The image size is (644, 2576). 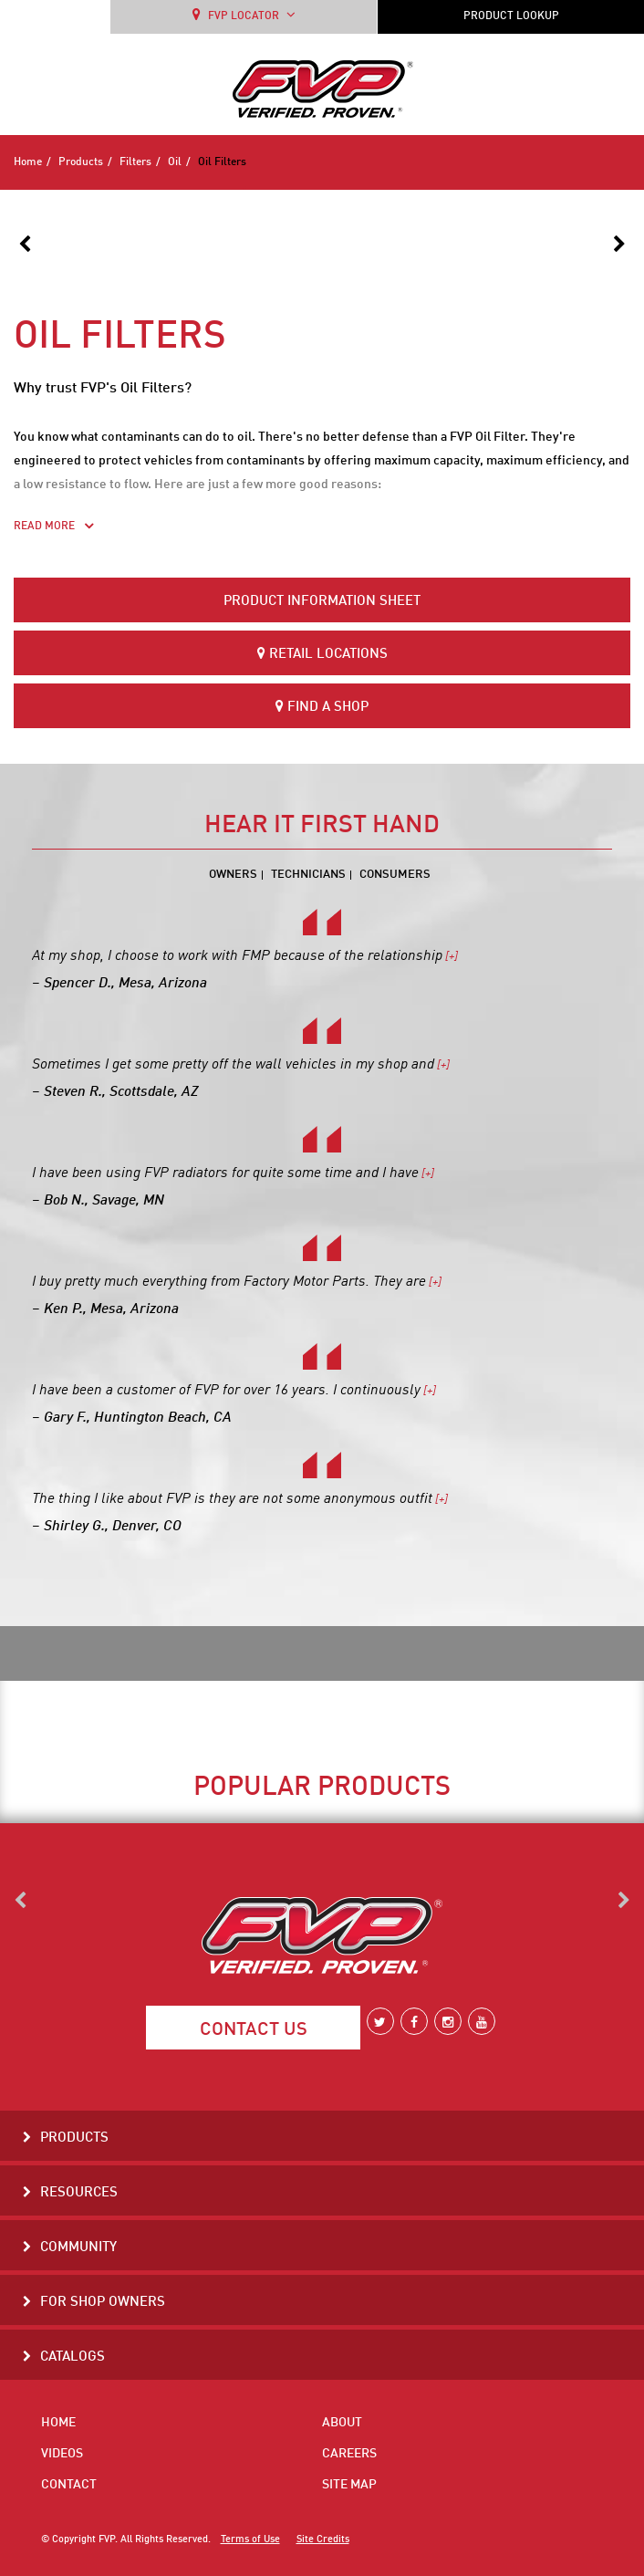 I want to click on Consumers, so click(x=395, y=875).